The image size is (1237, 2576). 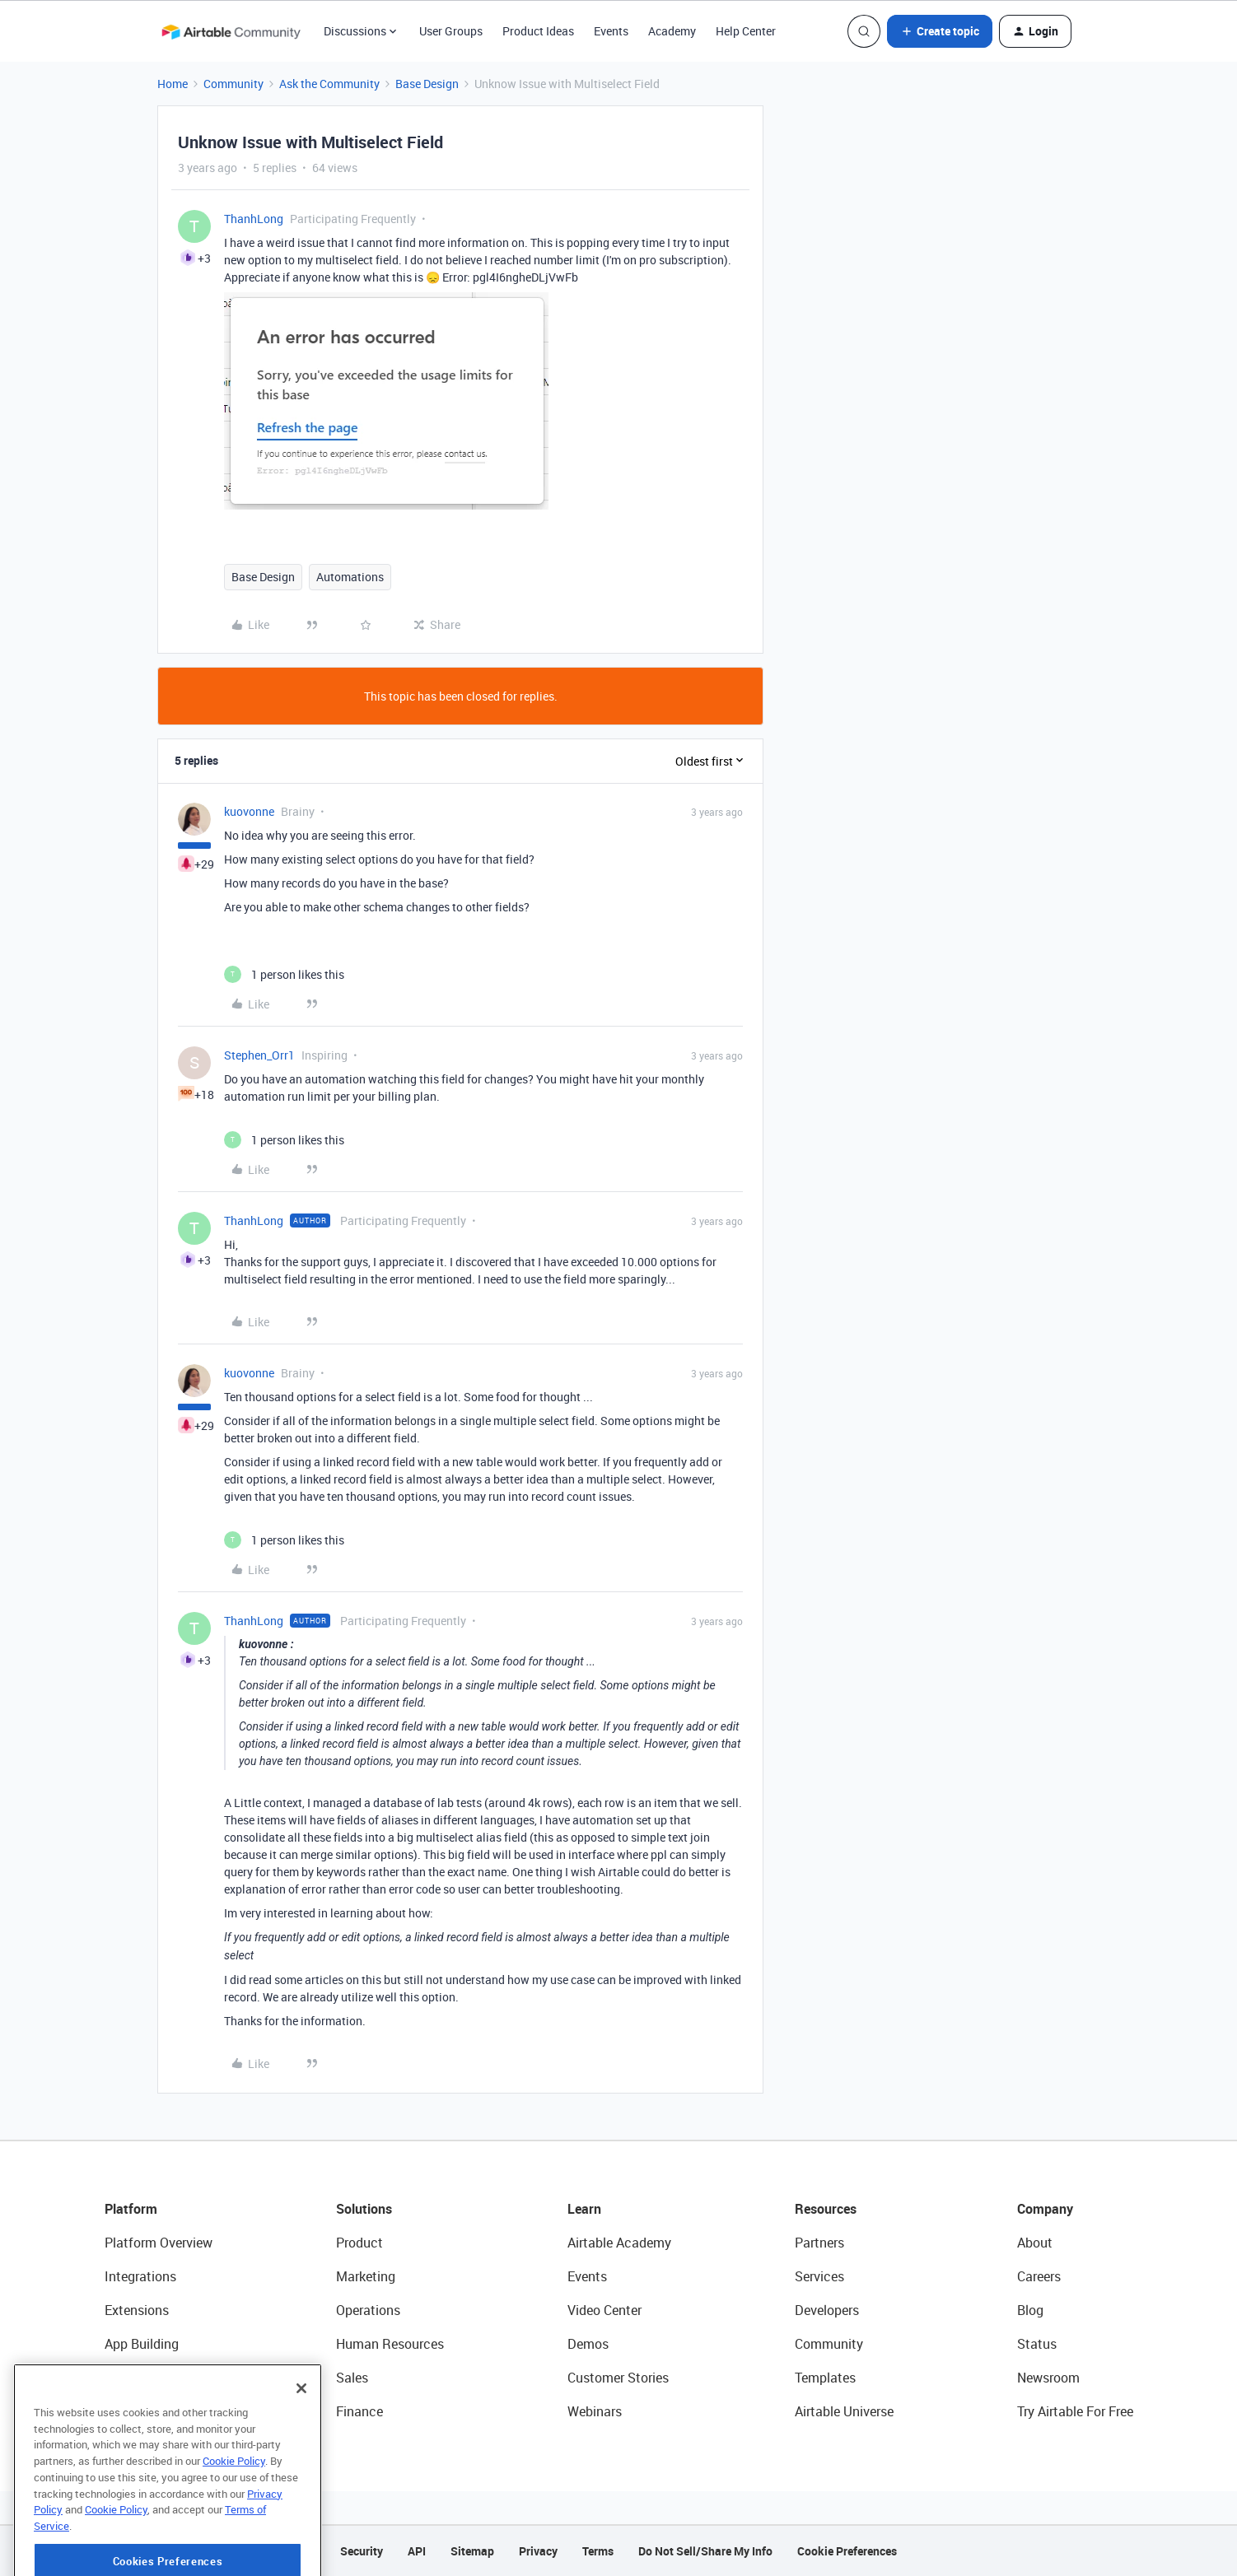 I want to click on Sitemap, so click(x=472, y=2551).